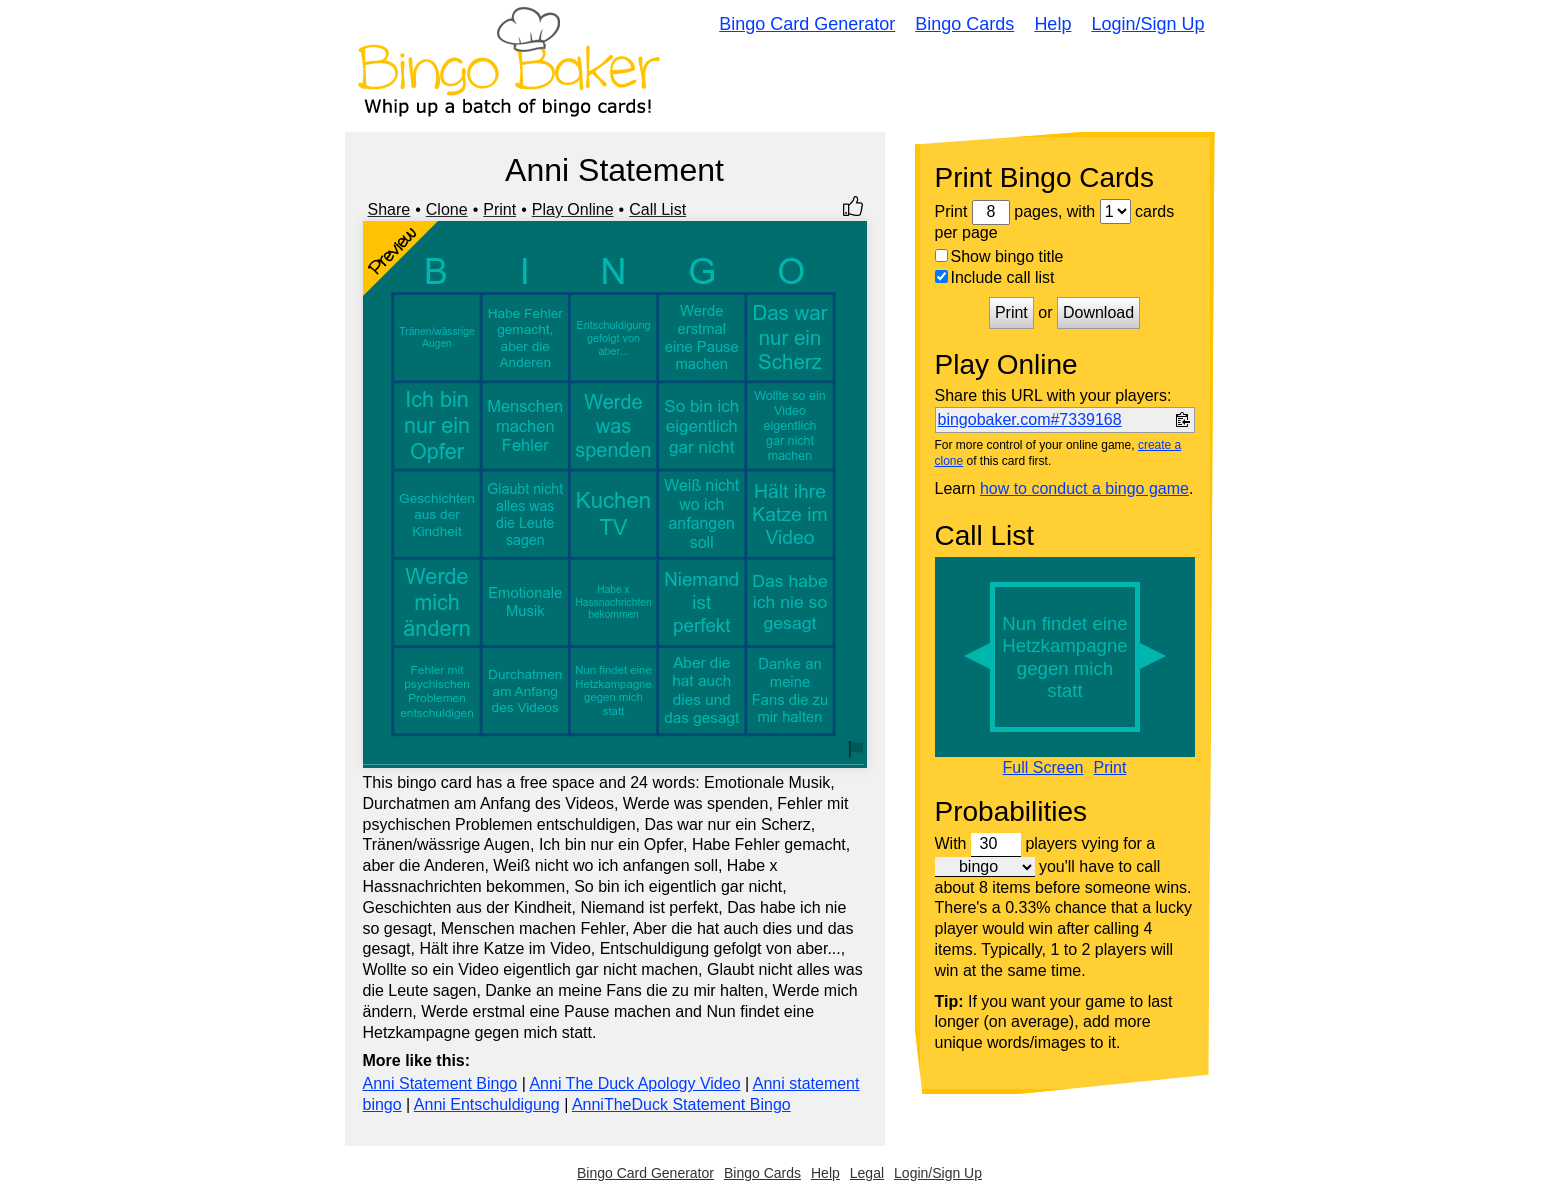 Image resolution: width=1559 pixels, height=1200 pixels. Describe the element at coordinates (995, 277) in the screenshot. I see `Include call list` at that location.